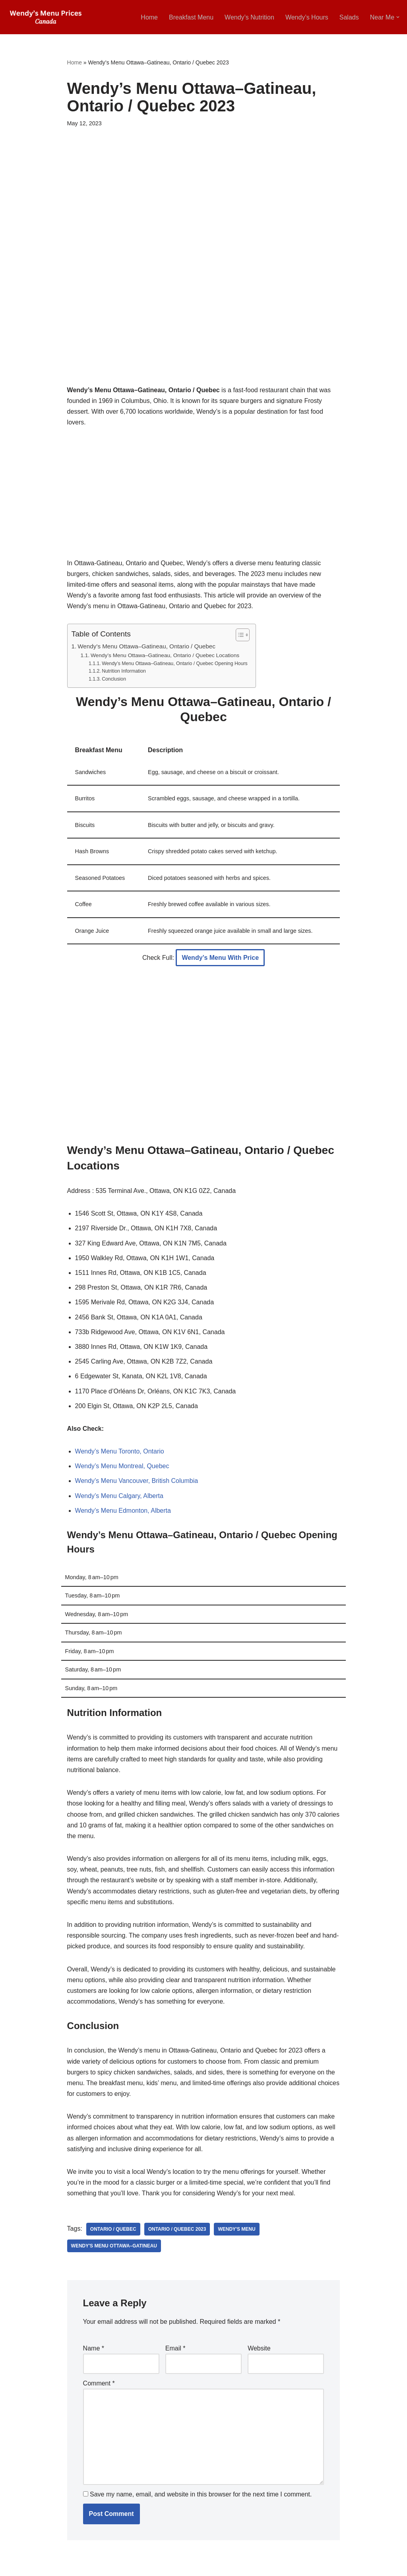 This screenshot has width=407, height=2576. I want to click on Wendy’s Menu Toronto, Ontario, so click(119, 1451).